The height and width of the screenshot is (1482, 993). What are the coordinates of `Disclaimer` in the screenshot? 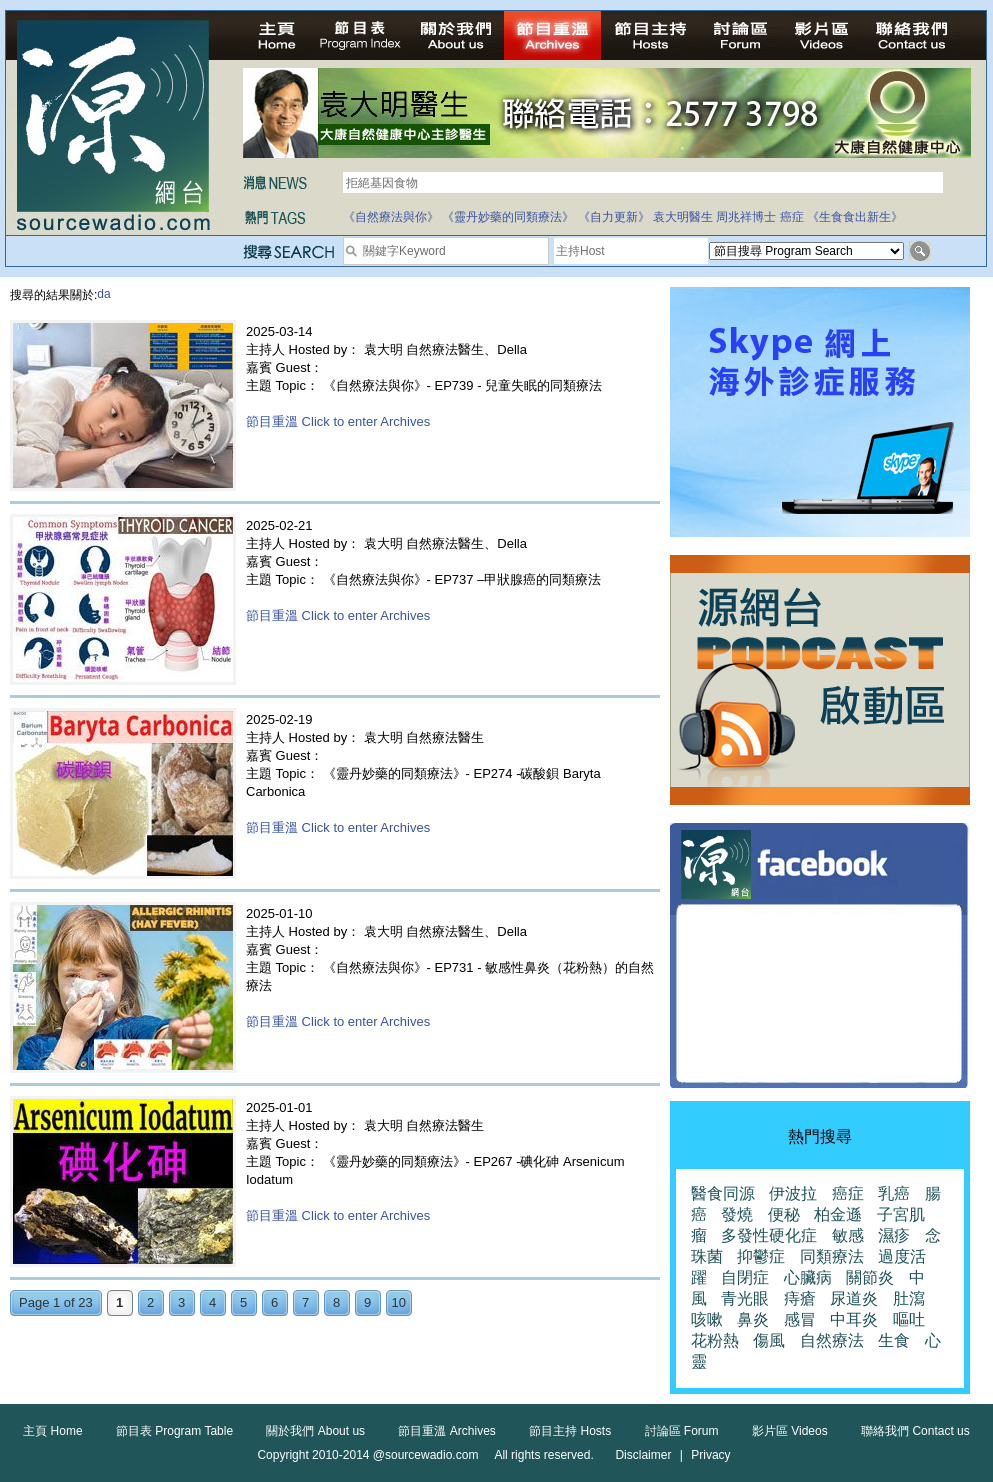 It's located at (643, 1455).